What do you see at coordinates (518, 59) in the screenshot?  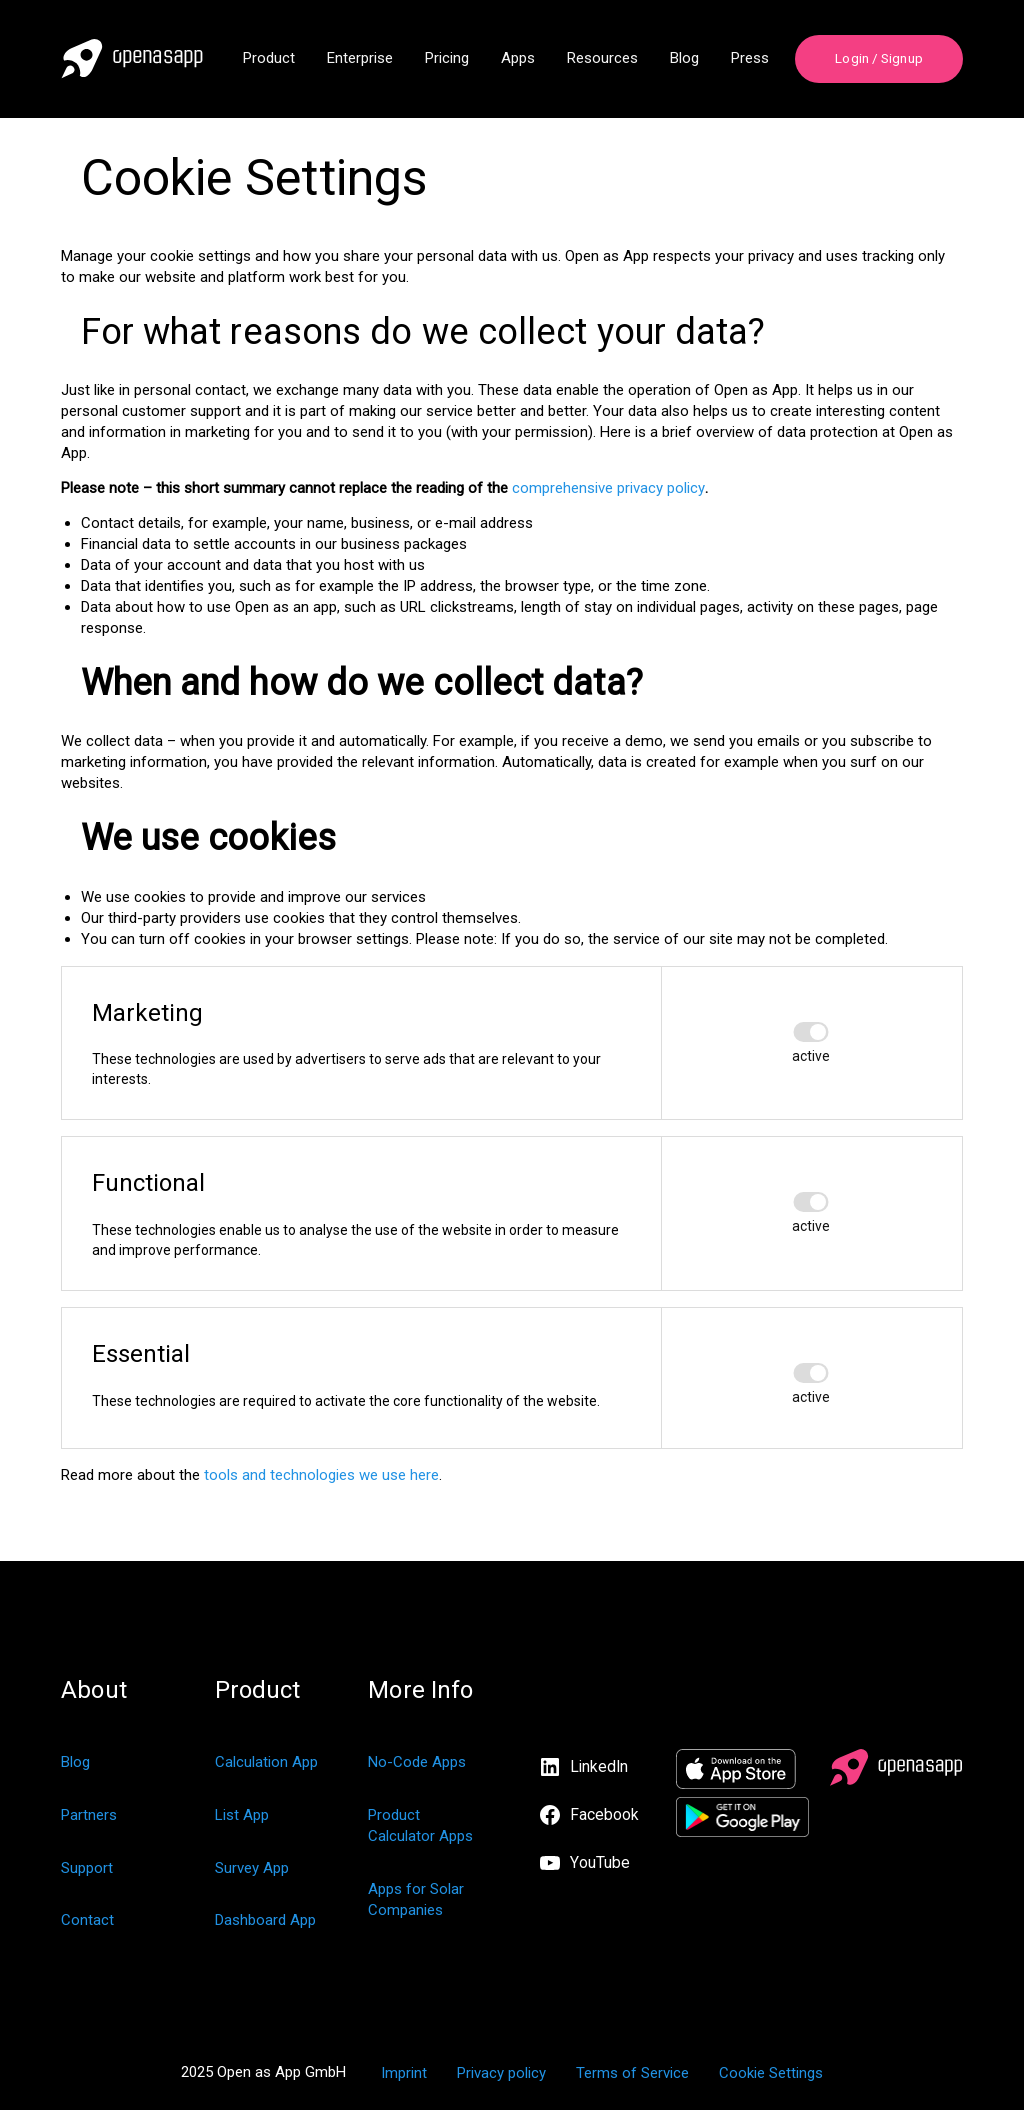 I see `Apps` at bounding box center [518, 59].